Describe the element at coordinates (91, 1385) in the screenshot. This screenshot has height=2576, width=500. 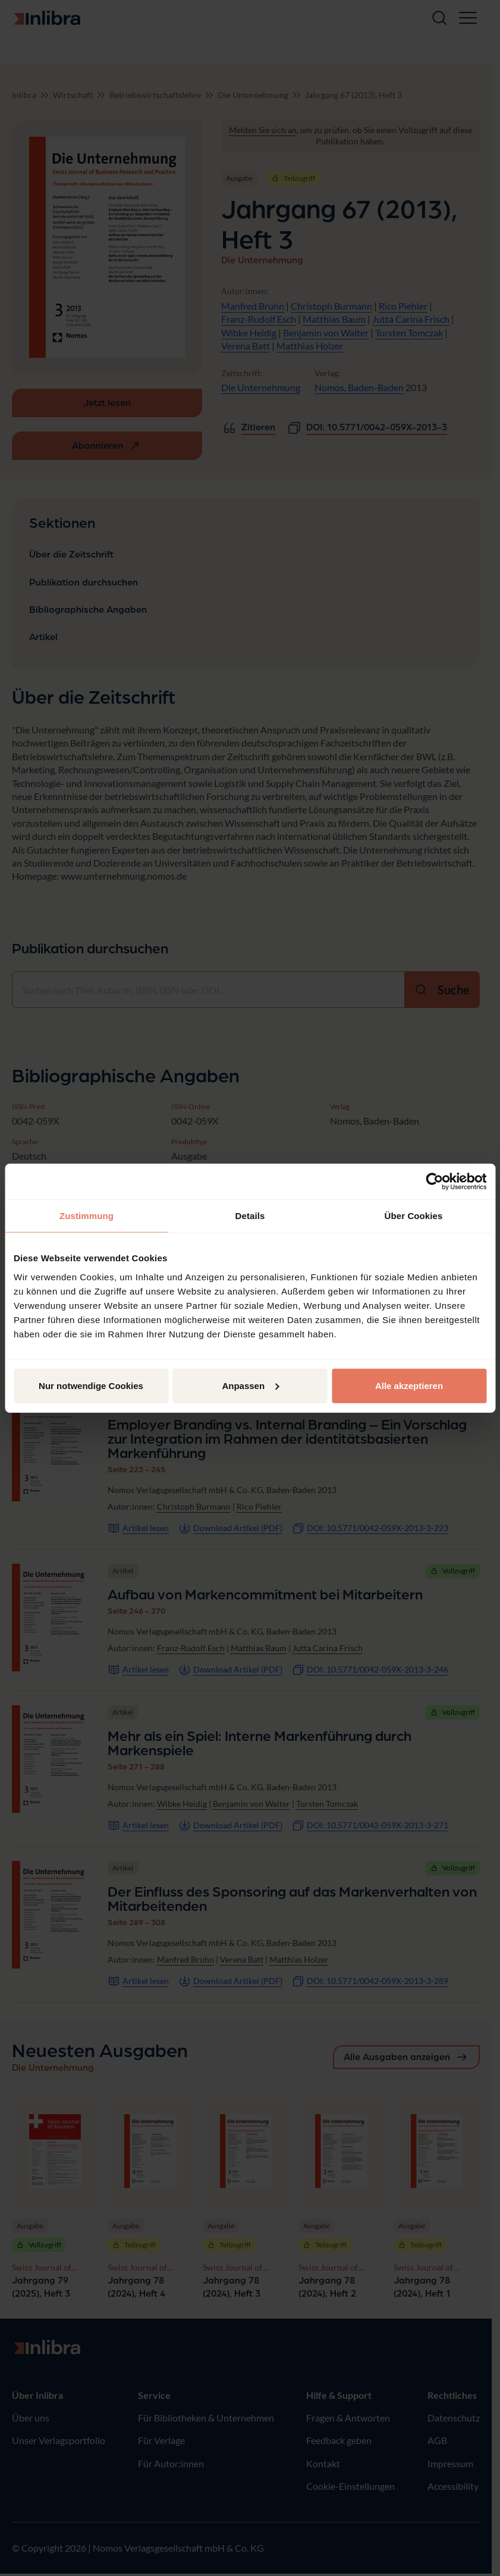
I see `Nur notwendige Cookies` at that location.